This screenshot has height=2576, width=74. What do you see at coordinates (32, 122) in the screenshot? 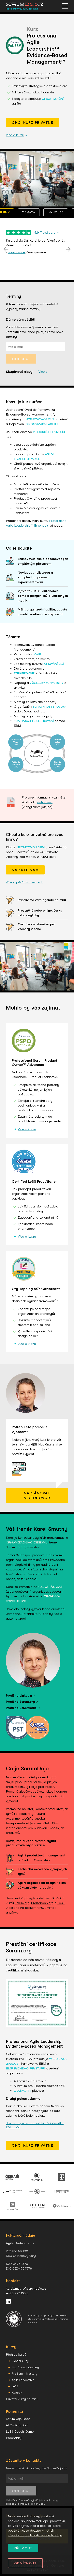
I see `Chci kurz privátně` at bounding box center [32, 122].